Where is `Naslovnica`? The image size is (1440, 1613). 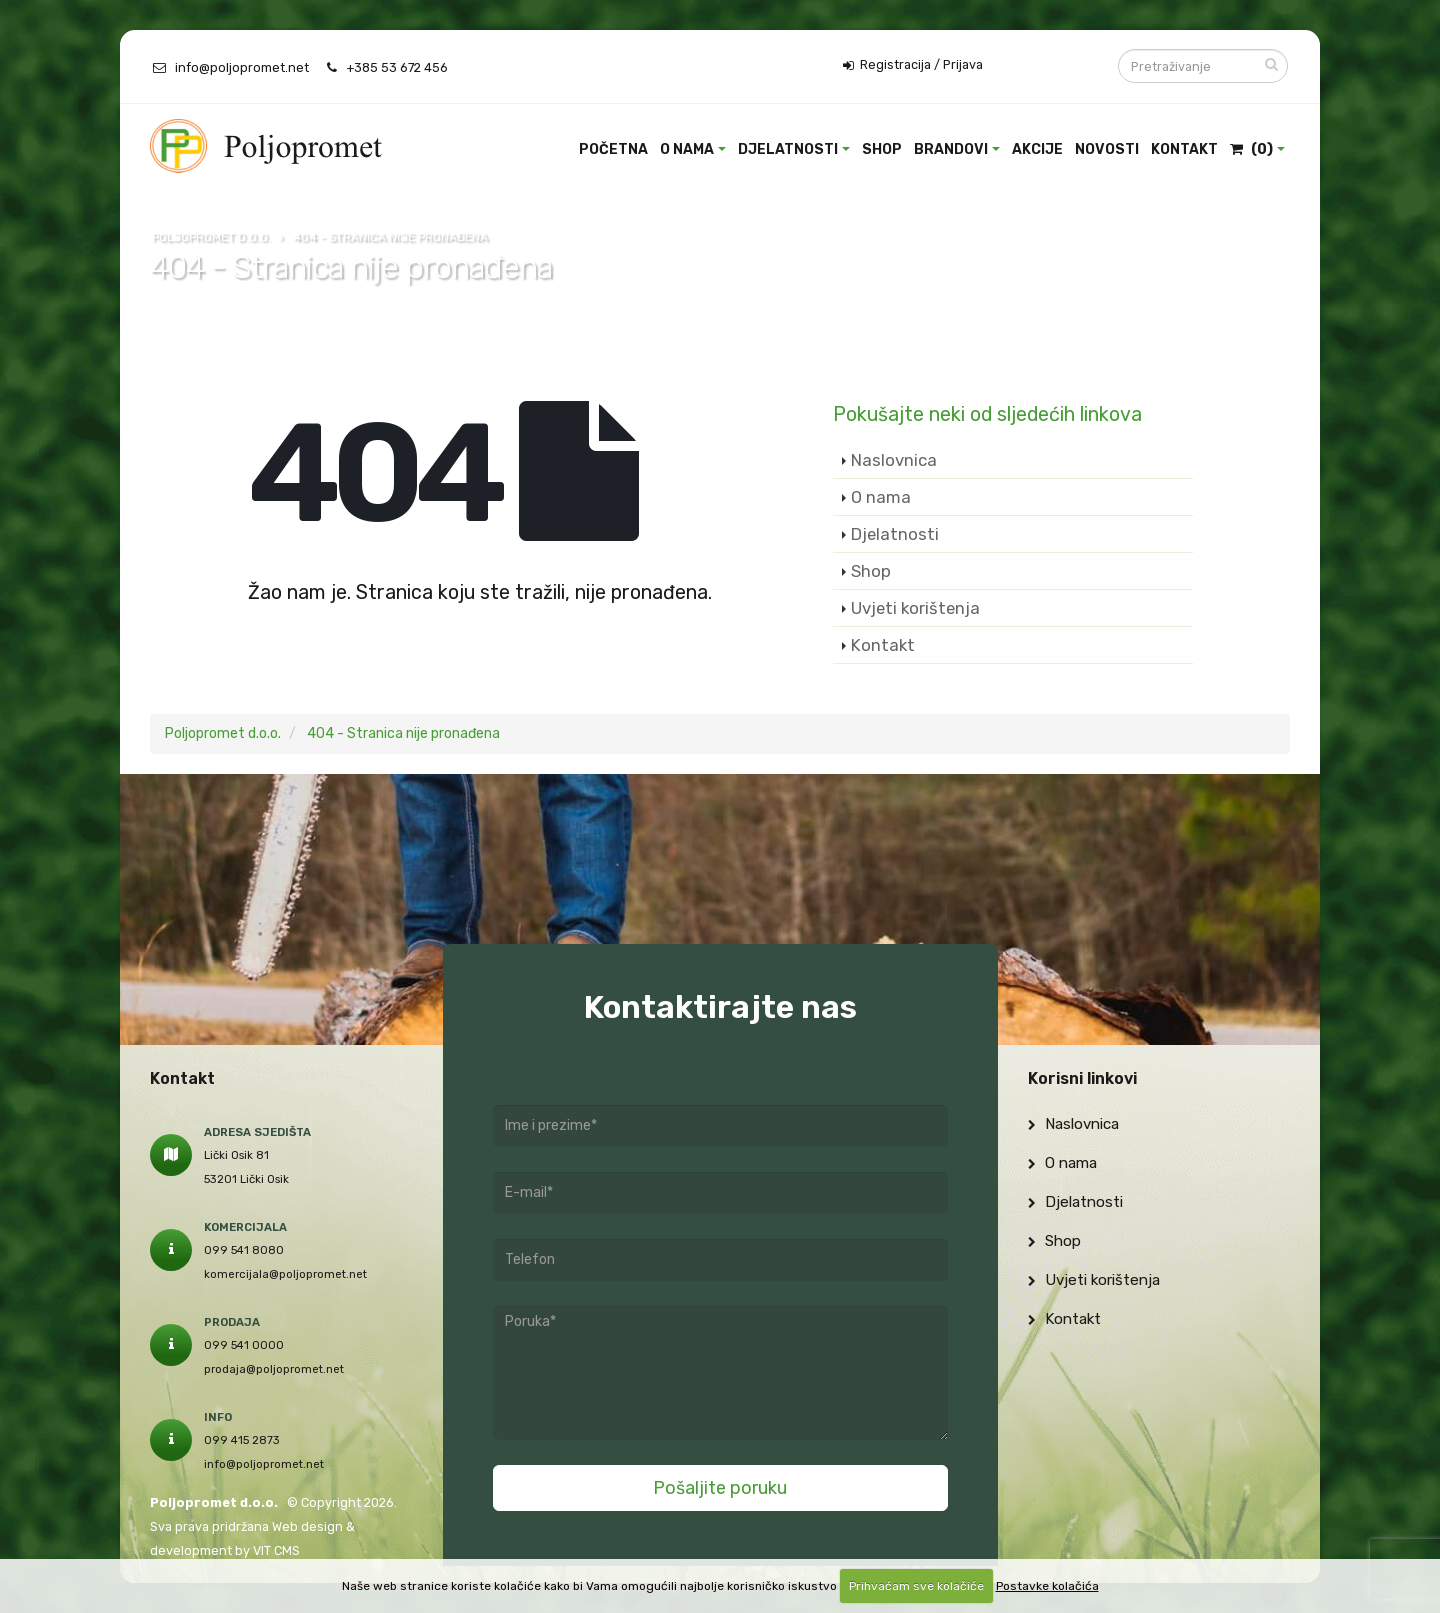 Naslovnica is located at coordinates (894, 460).